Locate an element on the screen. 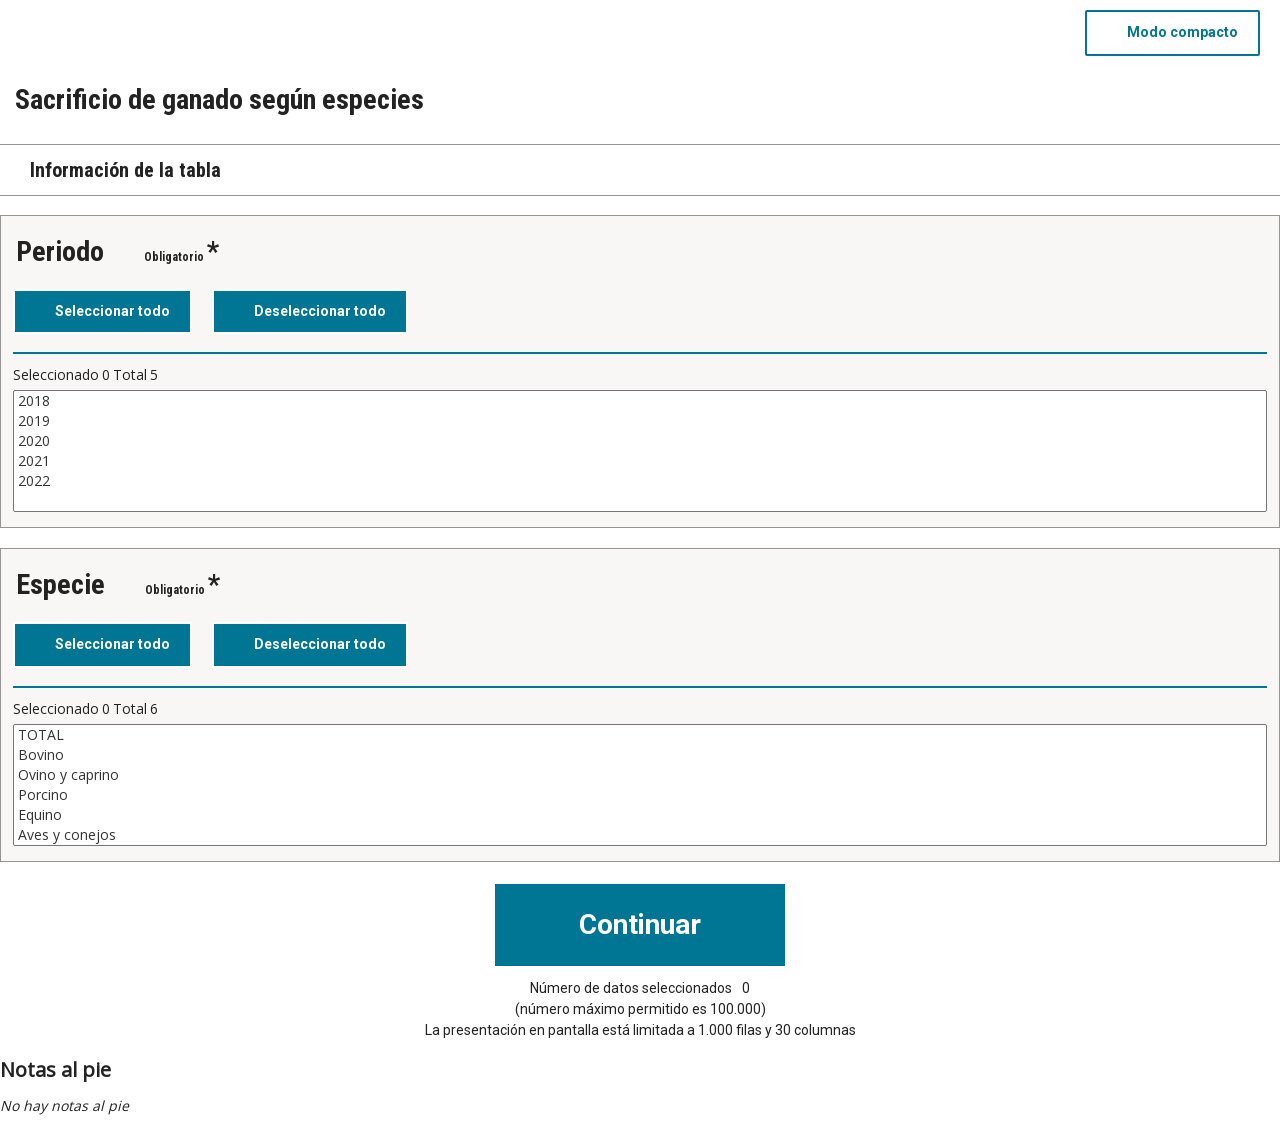 This screenshot has height=1126, width=1280. Ovino y caprino is located at coordinates (640, 775).